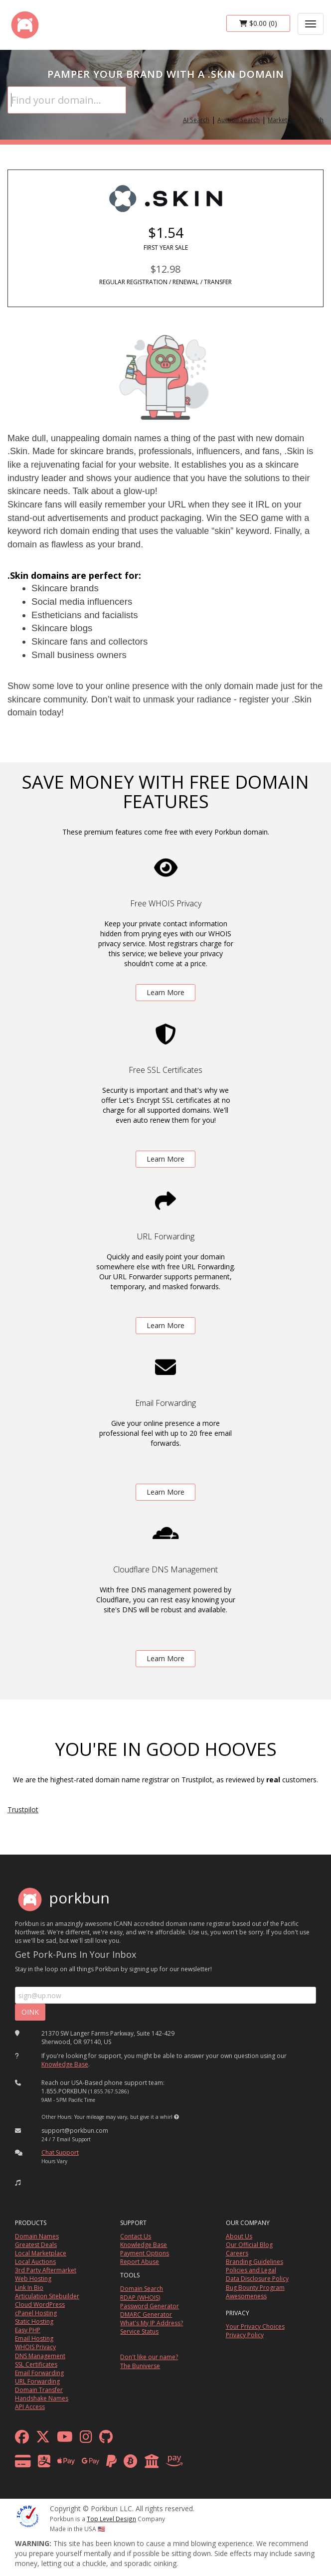 The width and height of the screenshot is (331, 2576). I want to click on Payment Options, so click(144, 2253).